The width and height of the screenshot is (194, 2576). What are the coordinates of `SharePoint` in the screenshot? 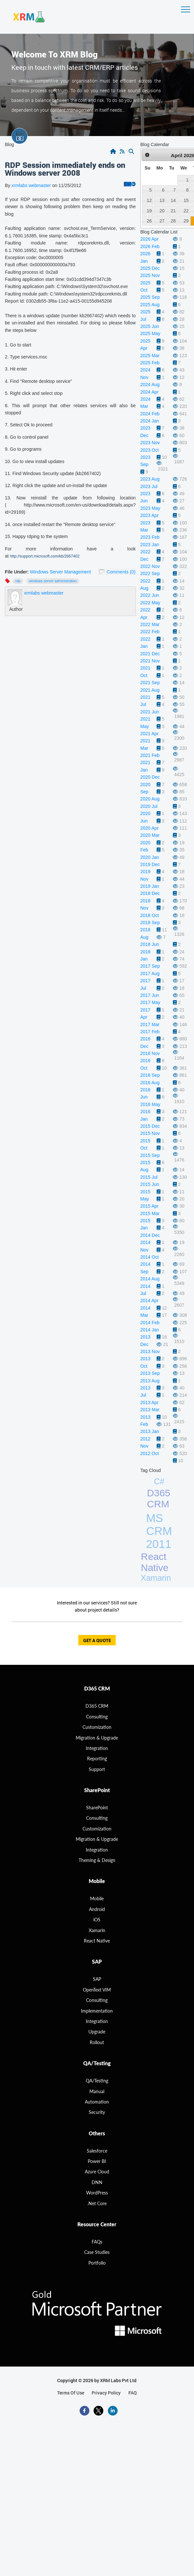 It's located at (97, 1807).